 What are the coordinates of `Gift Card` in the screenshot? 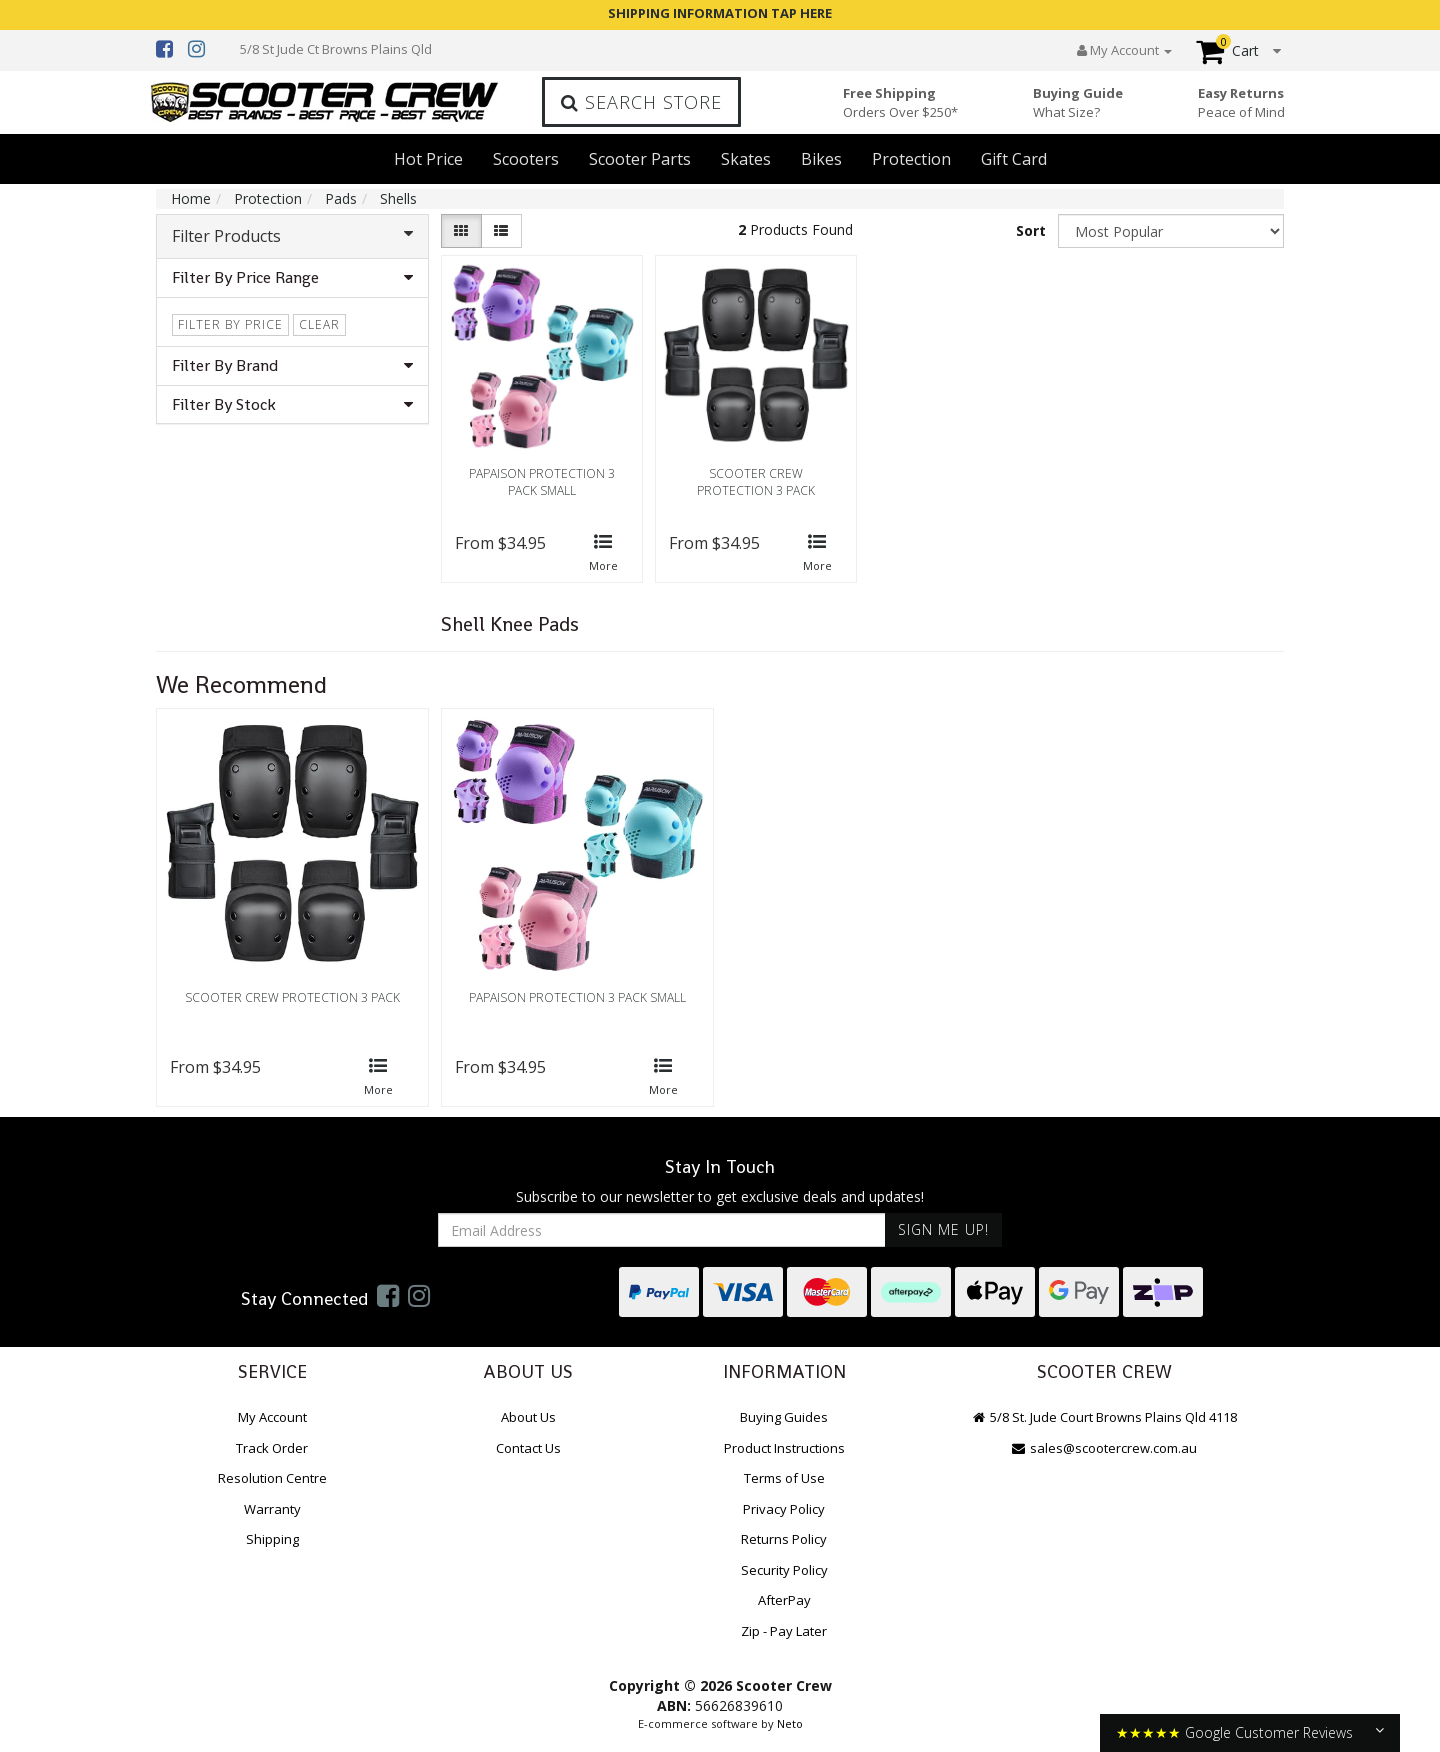 It's located at (1014, 159).